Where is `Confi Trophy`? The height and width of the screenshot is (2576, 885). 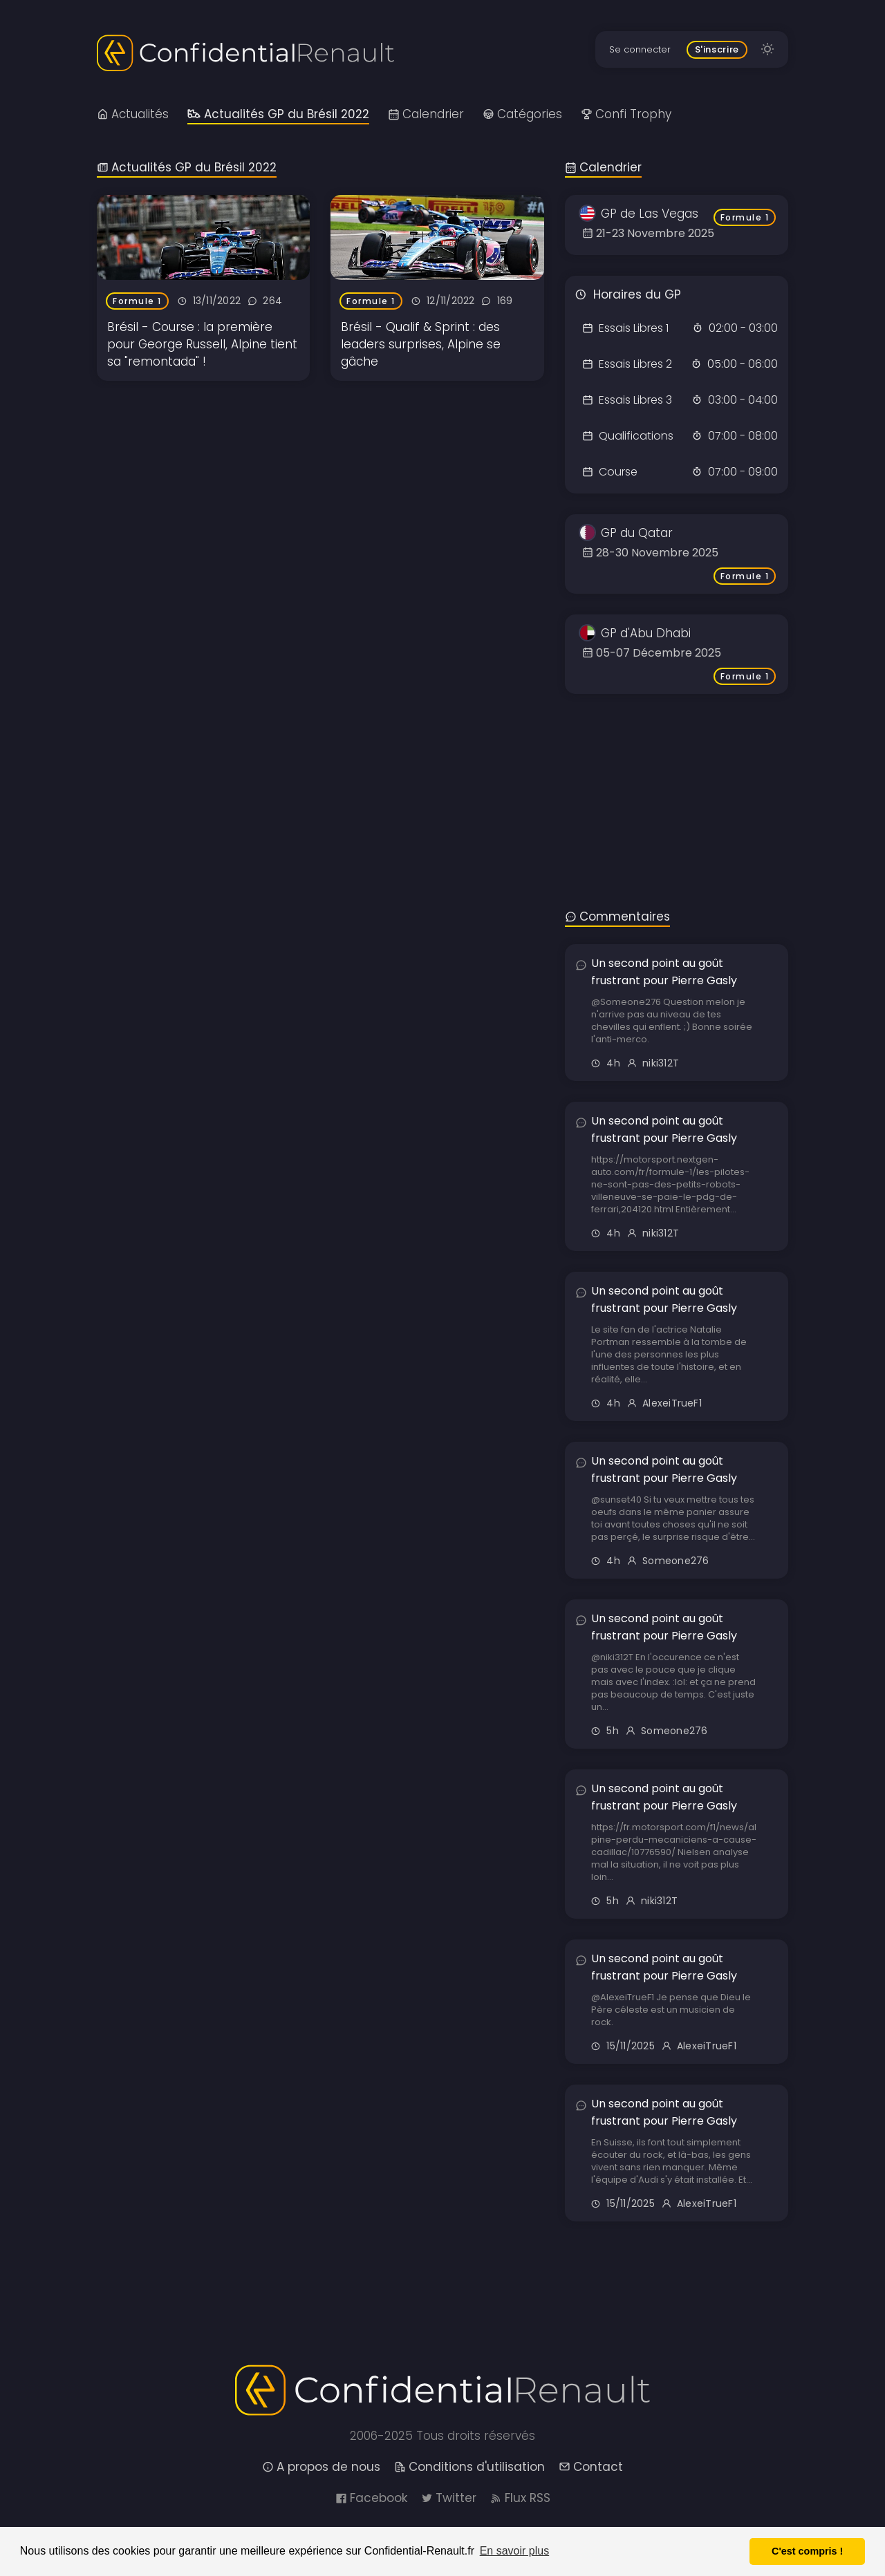
Confi Trophy is located at coordinates (626, 114).